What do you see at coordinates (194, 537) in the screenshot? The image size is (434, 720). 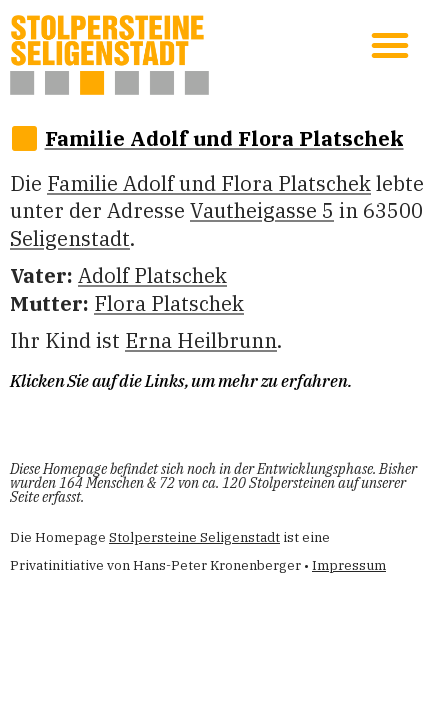 I see `Stolpersteine Seligenstadt` at bounding box center [194, 537].